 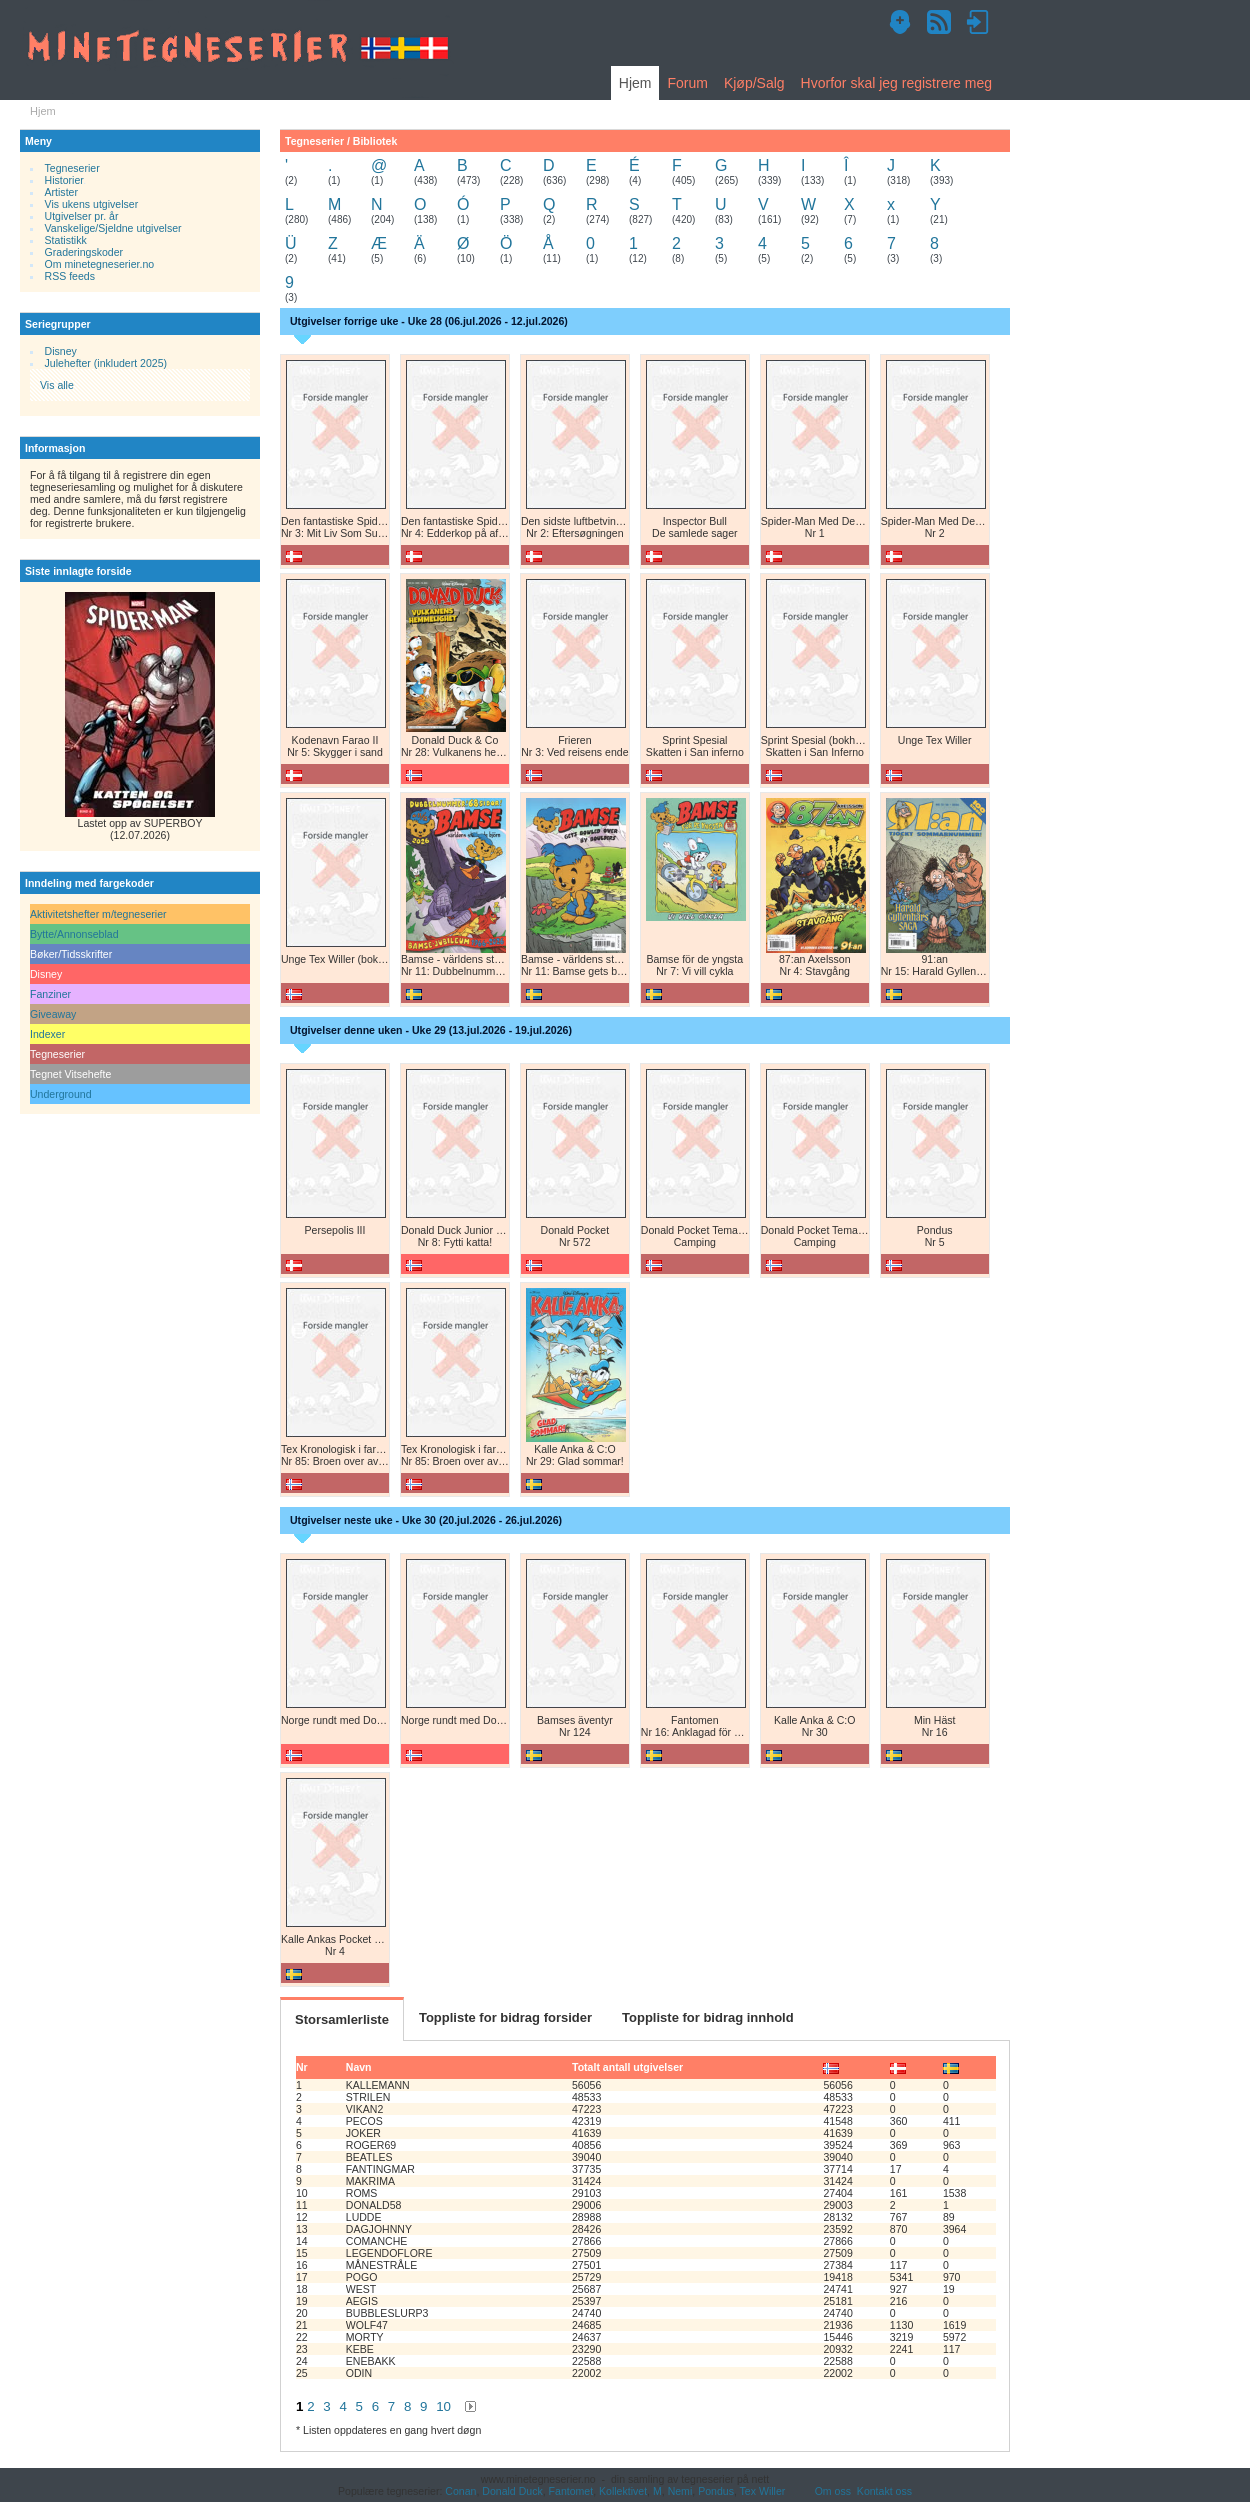 I want to click on Kollektivet, so click(x=623, y=2491).